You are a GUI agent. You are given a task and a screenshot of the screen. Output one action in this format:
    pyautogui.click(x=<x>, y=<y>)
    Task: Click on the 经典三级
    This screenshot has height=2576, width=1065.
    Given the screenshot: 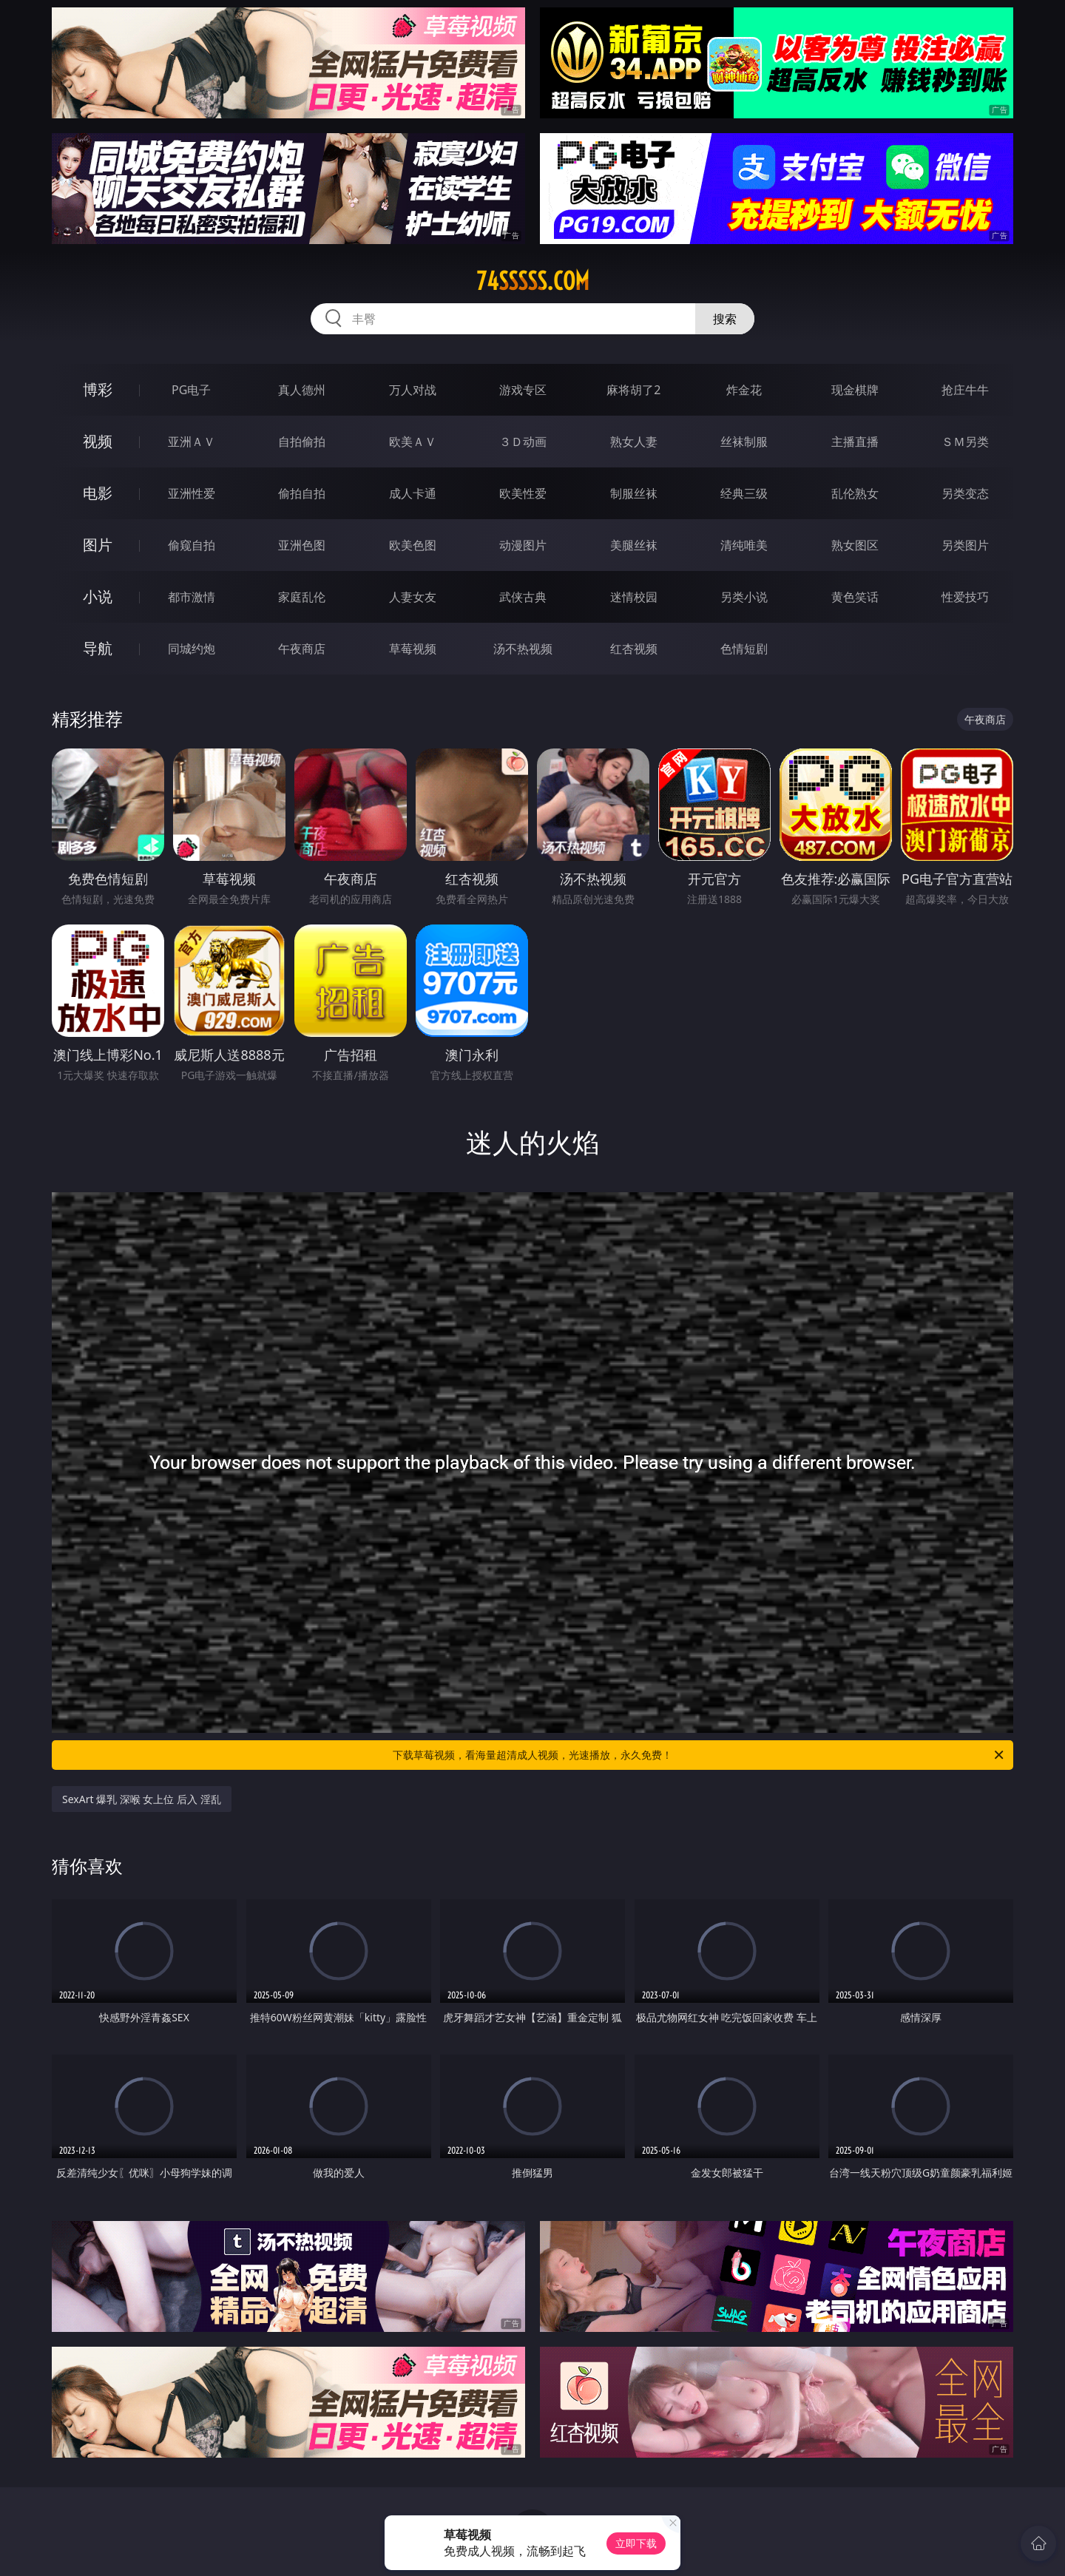 What is the action you would take?
    pyautogui.click(x=744, y=493)
    